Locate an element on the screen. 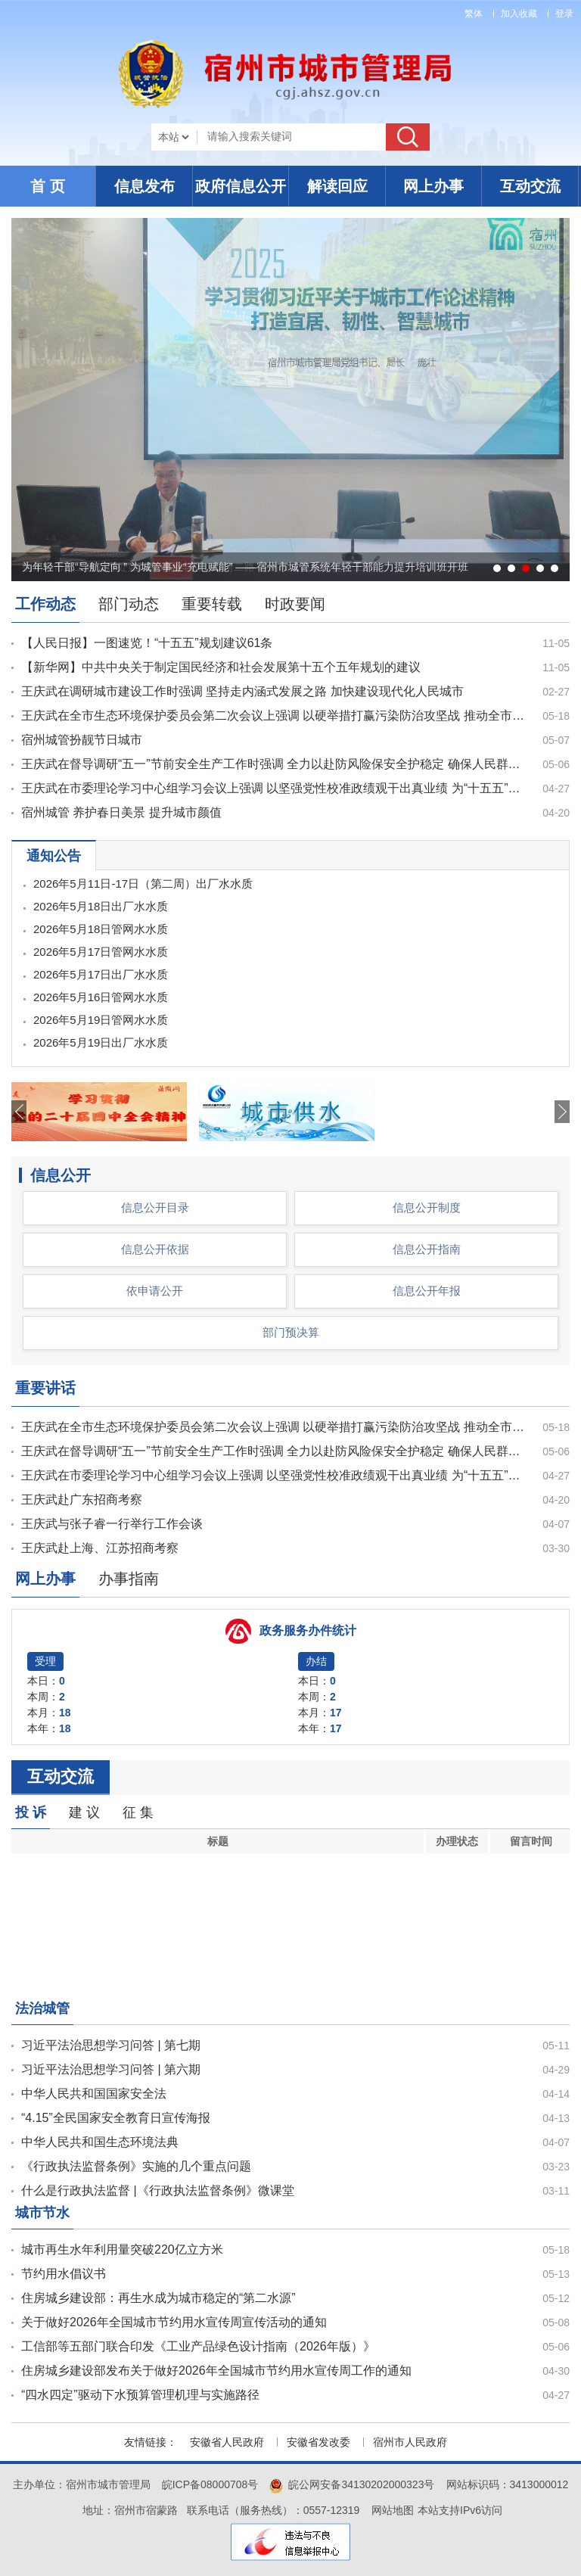 This screenshot has width=581, height=2576. 信息公开年报 is located at coordinates (427, 1290).